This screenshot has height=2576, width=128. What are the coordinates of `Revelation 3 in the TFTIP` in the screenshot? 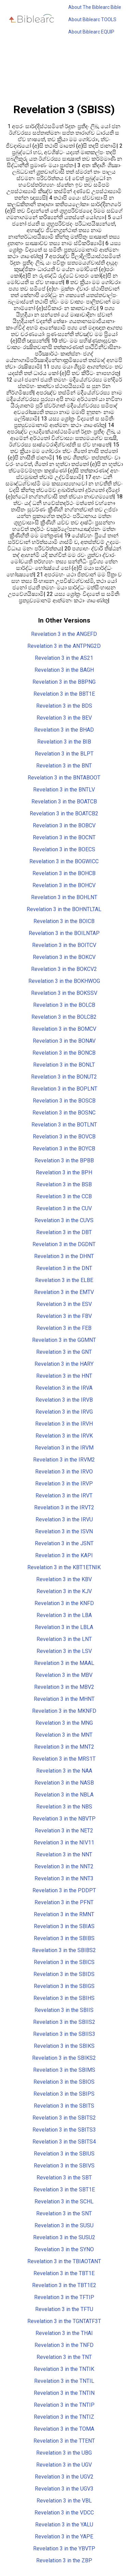 It's located at (64, 2297).